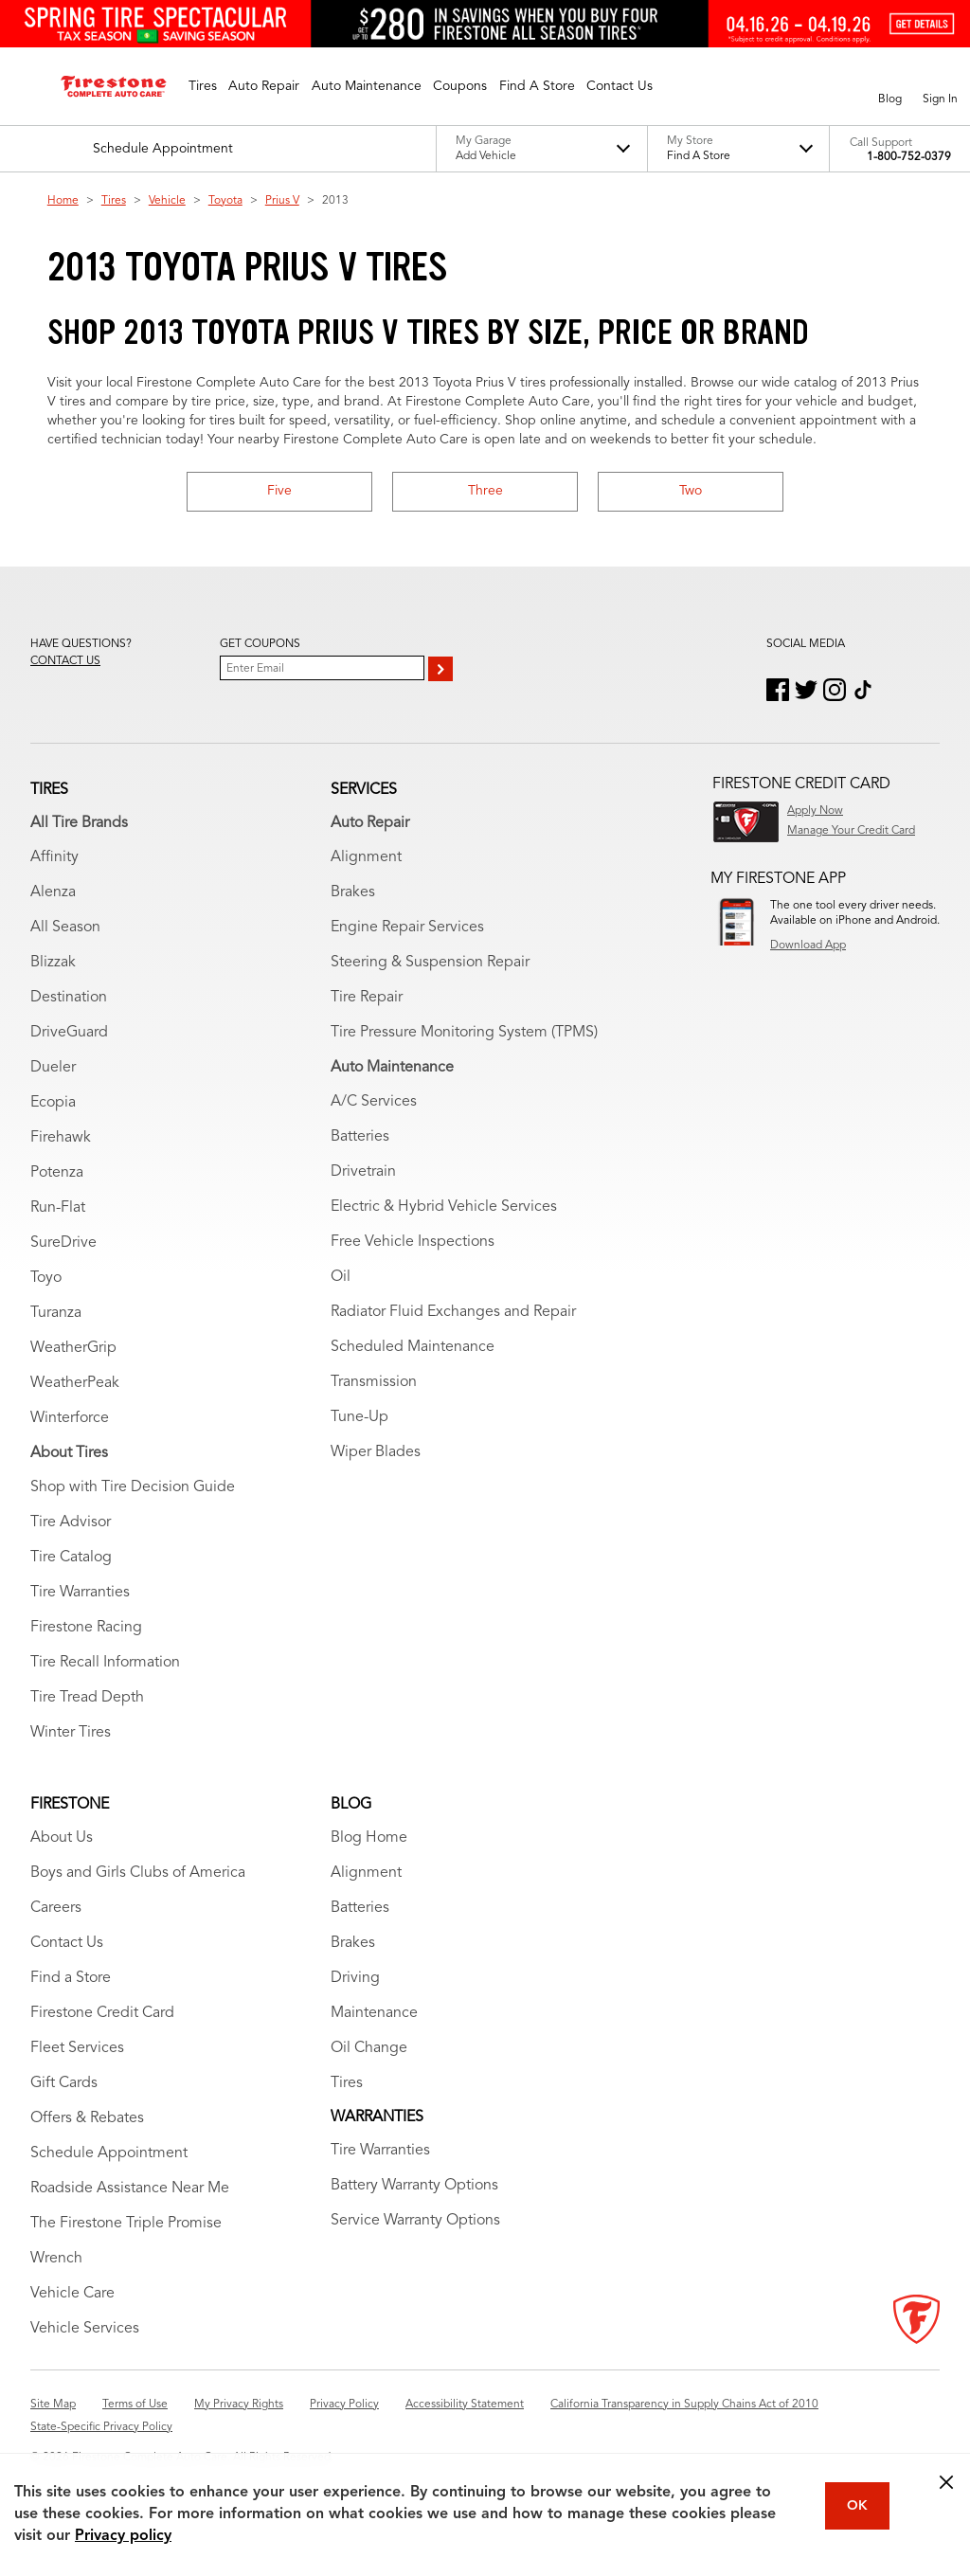  Describe the element at coordinates (414, 2185) in the screenshot. I see `Battery Warranty Options` at that location.